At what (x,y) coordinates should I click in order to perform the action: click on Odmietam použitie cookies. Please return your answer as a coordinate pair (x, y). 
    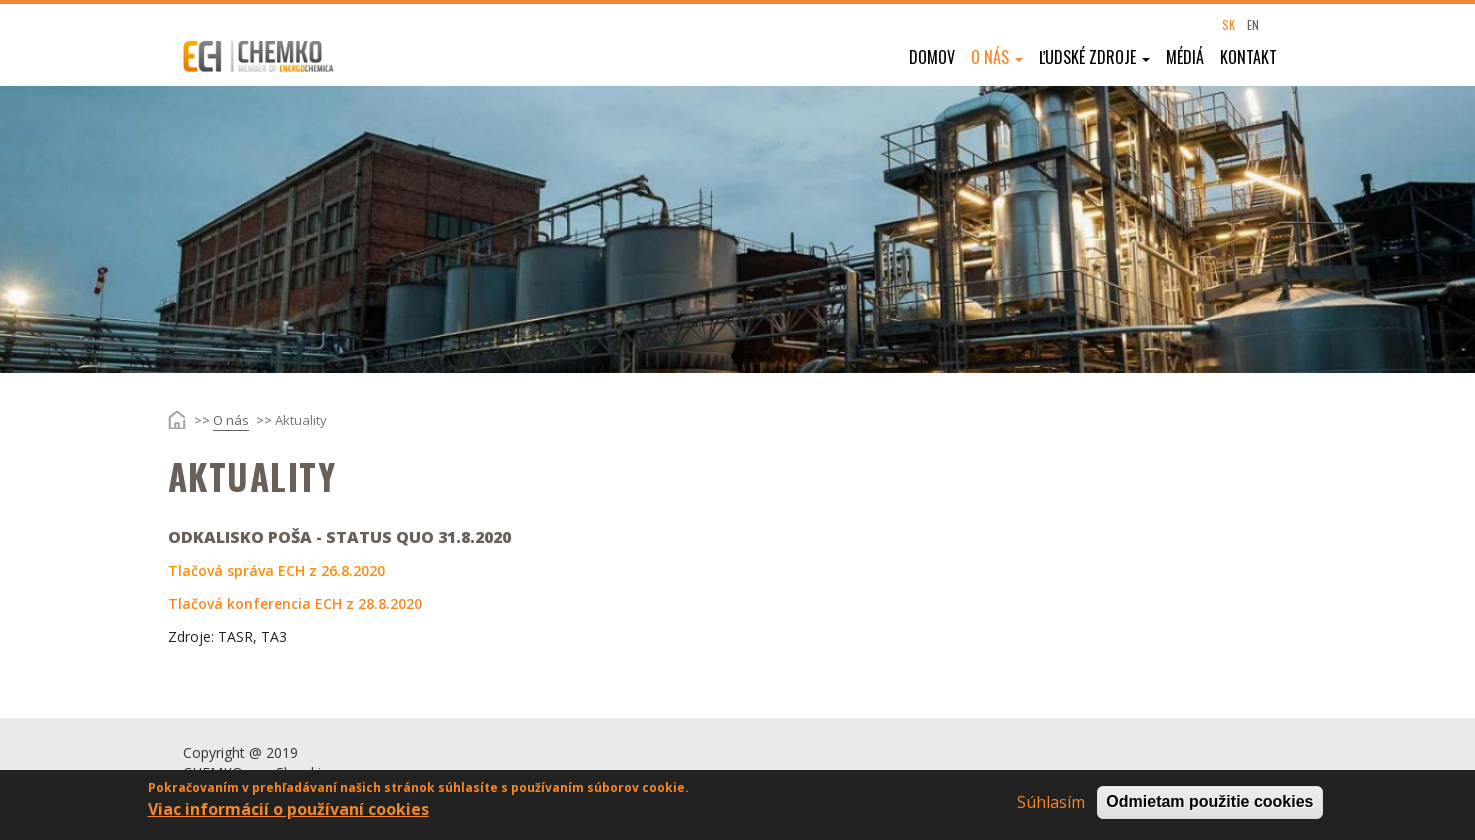
    Looking at the image, I should click on (1209, 807).